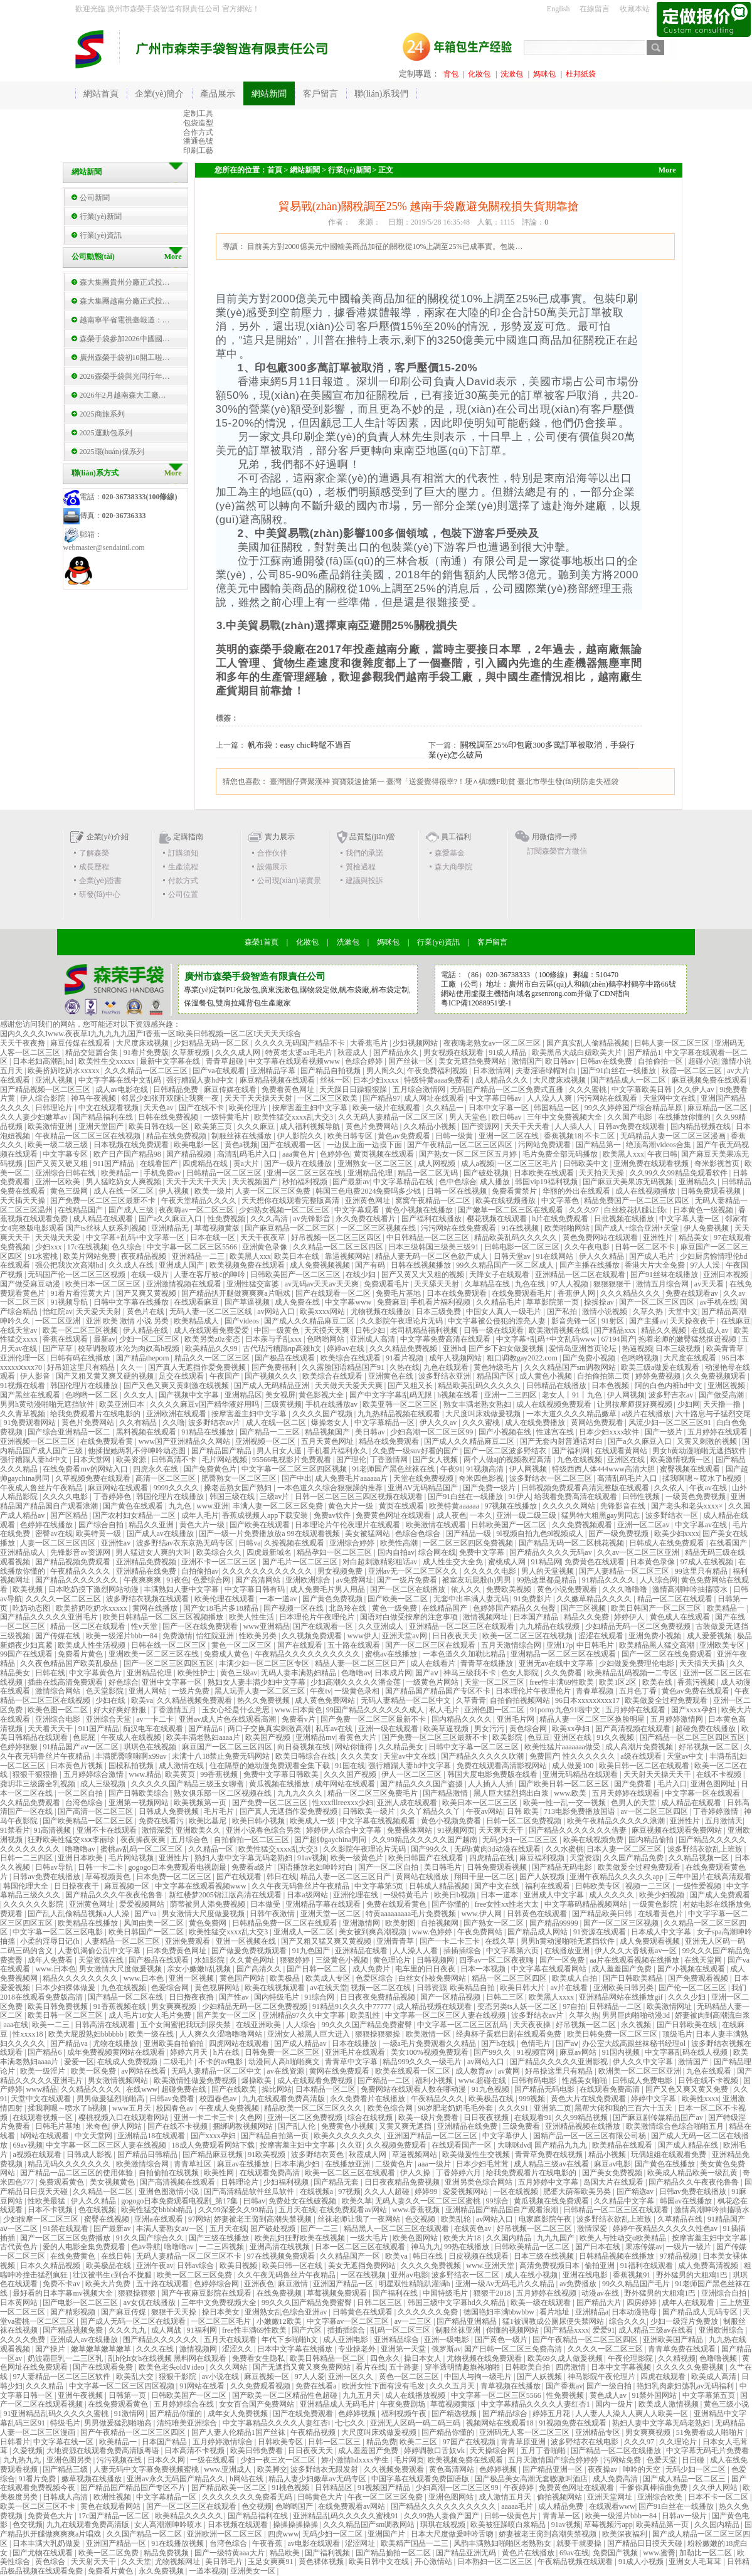 The image size is (752, 2576). I want to click on 特级西西人体444www高清大胆, so click(604, 1469).